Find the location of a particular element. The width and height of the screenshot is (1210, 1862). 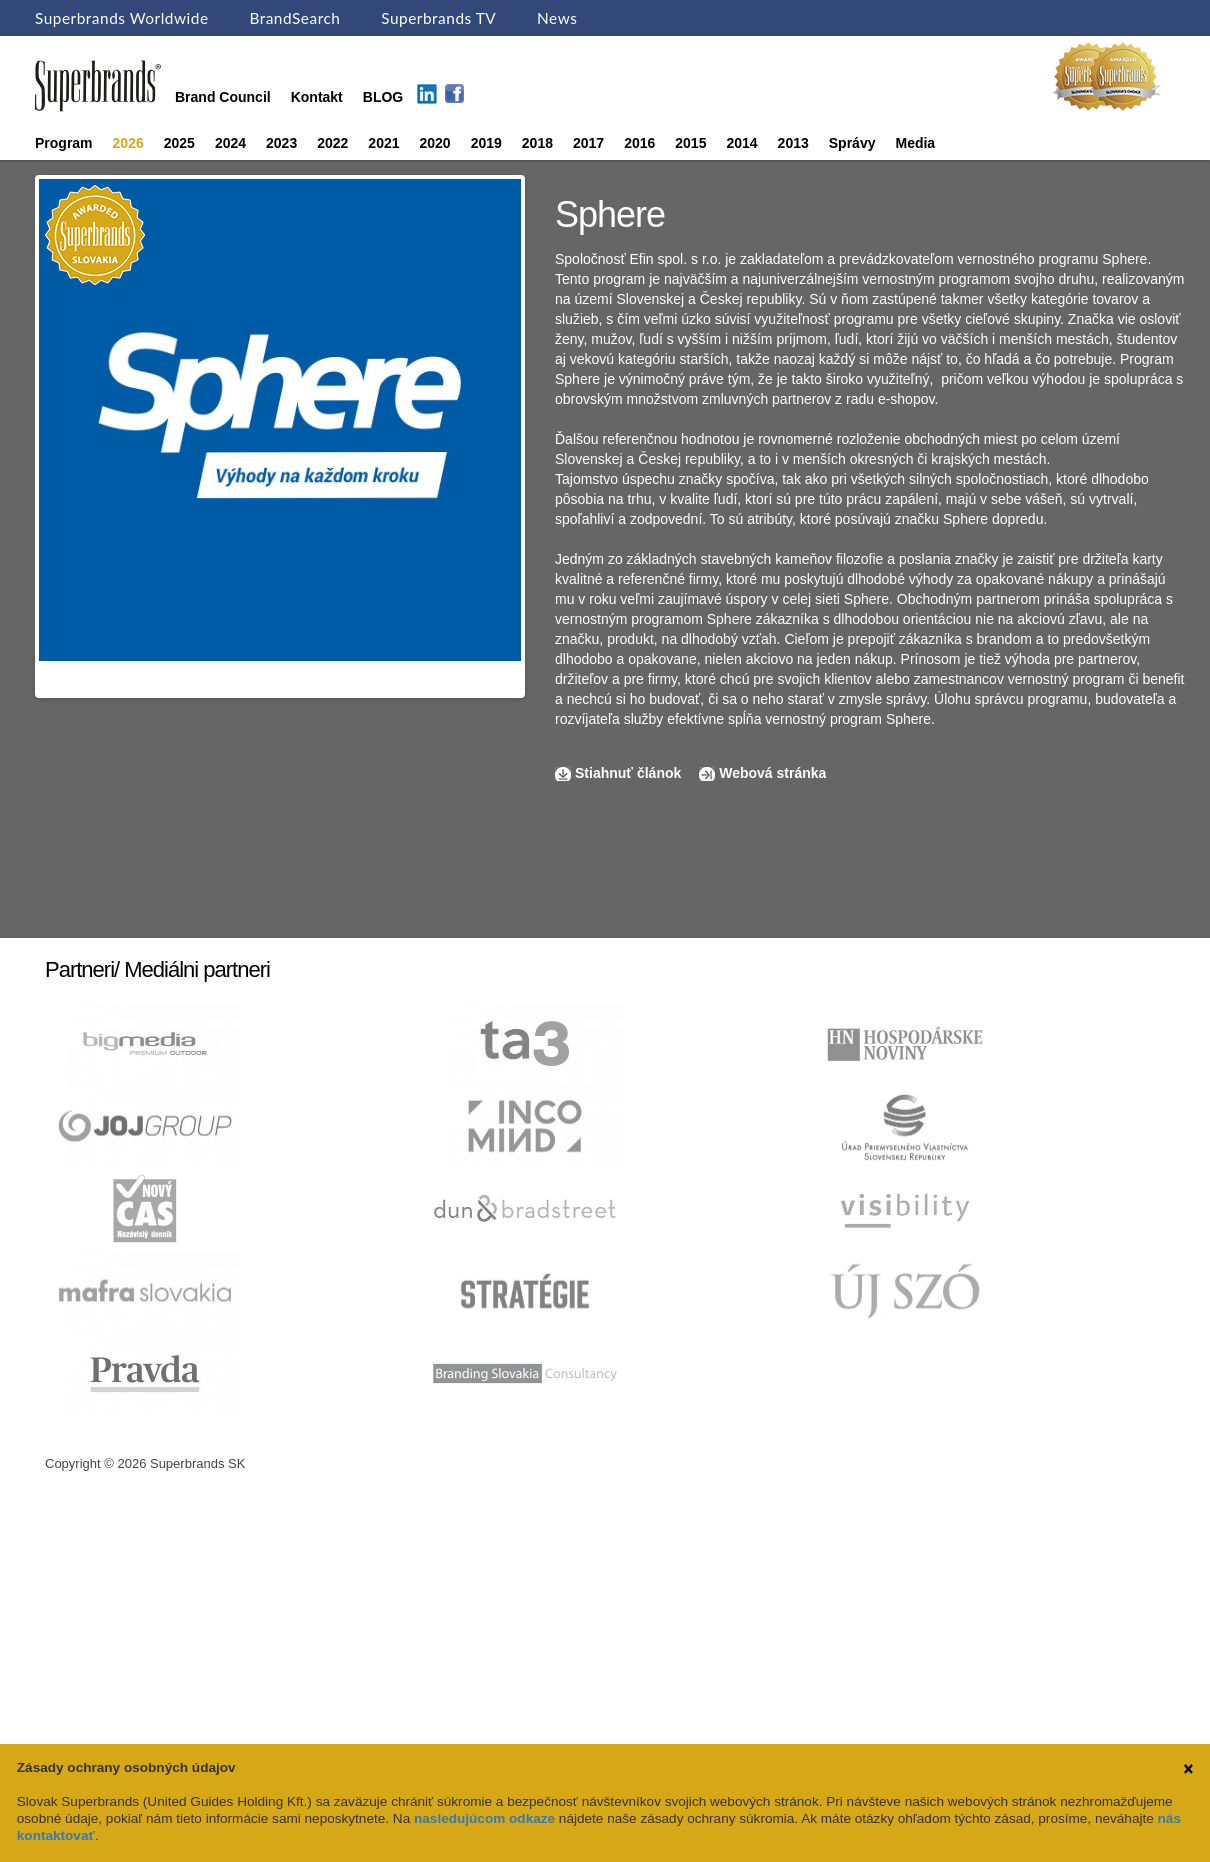

2015 is located at coordinates (690, 143).